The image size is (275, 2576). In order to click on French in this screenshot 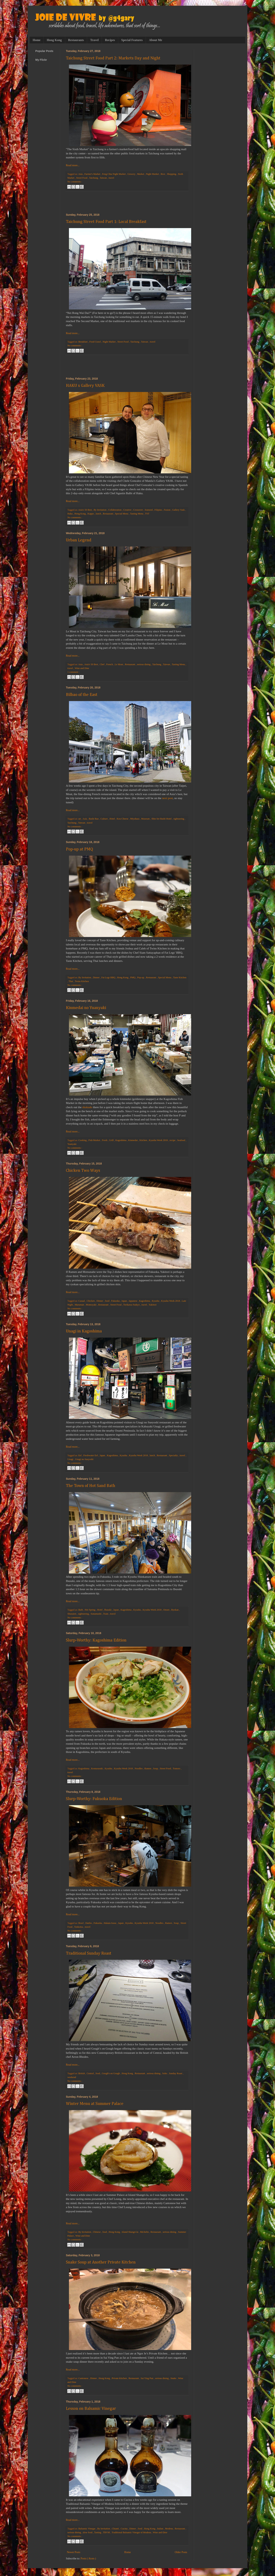, I will do `click(109, 664)`.